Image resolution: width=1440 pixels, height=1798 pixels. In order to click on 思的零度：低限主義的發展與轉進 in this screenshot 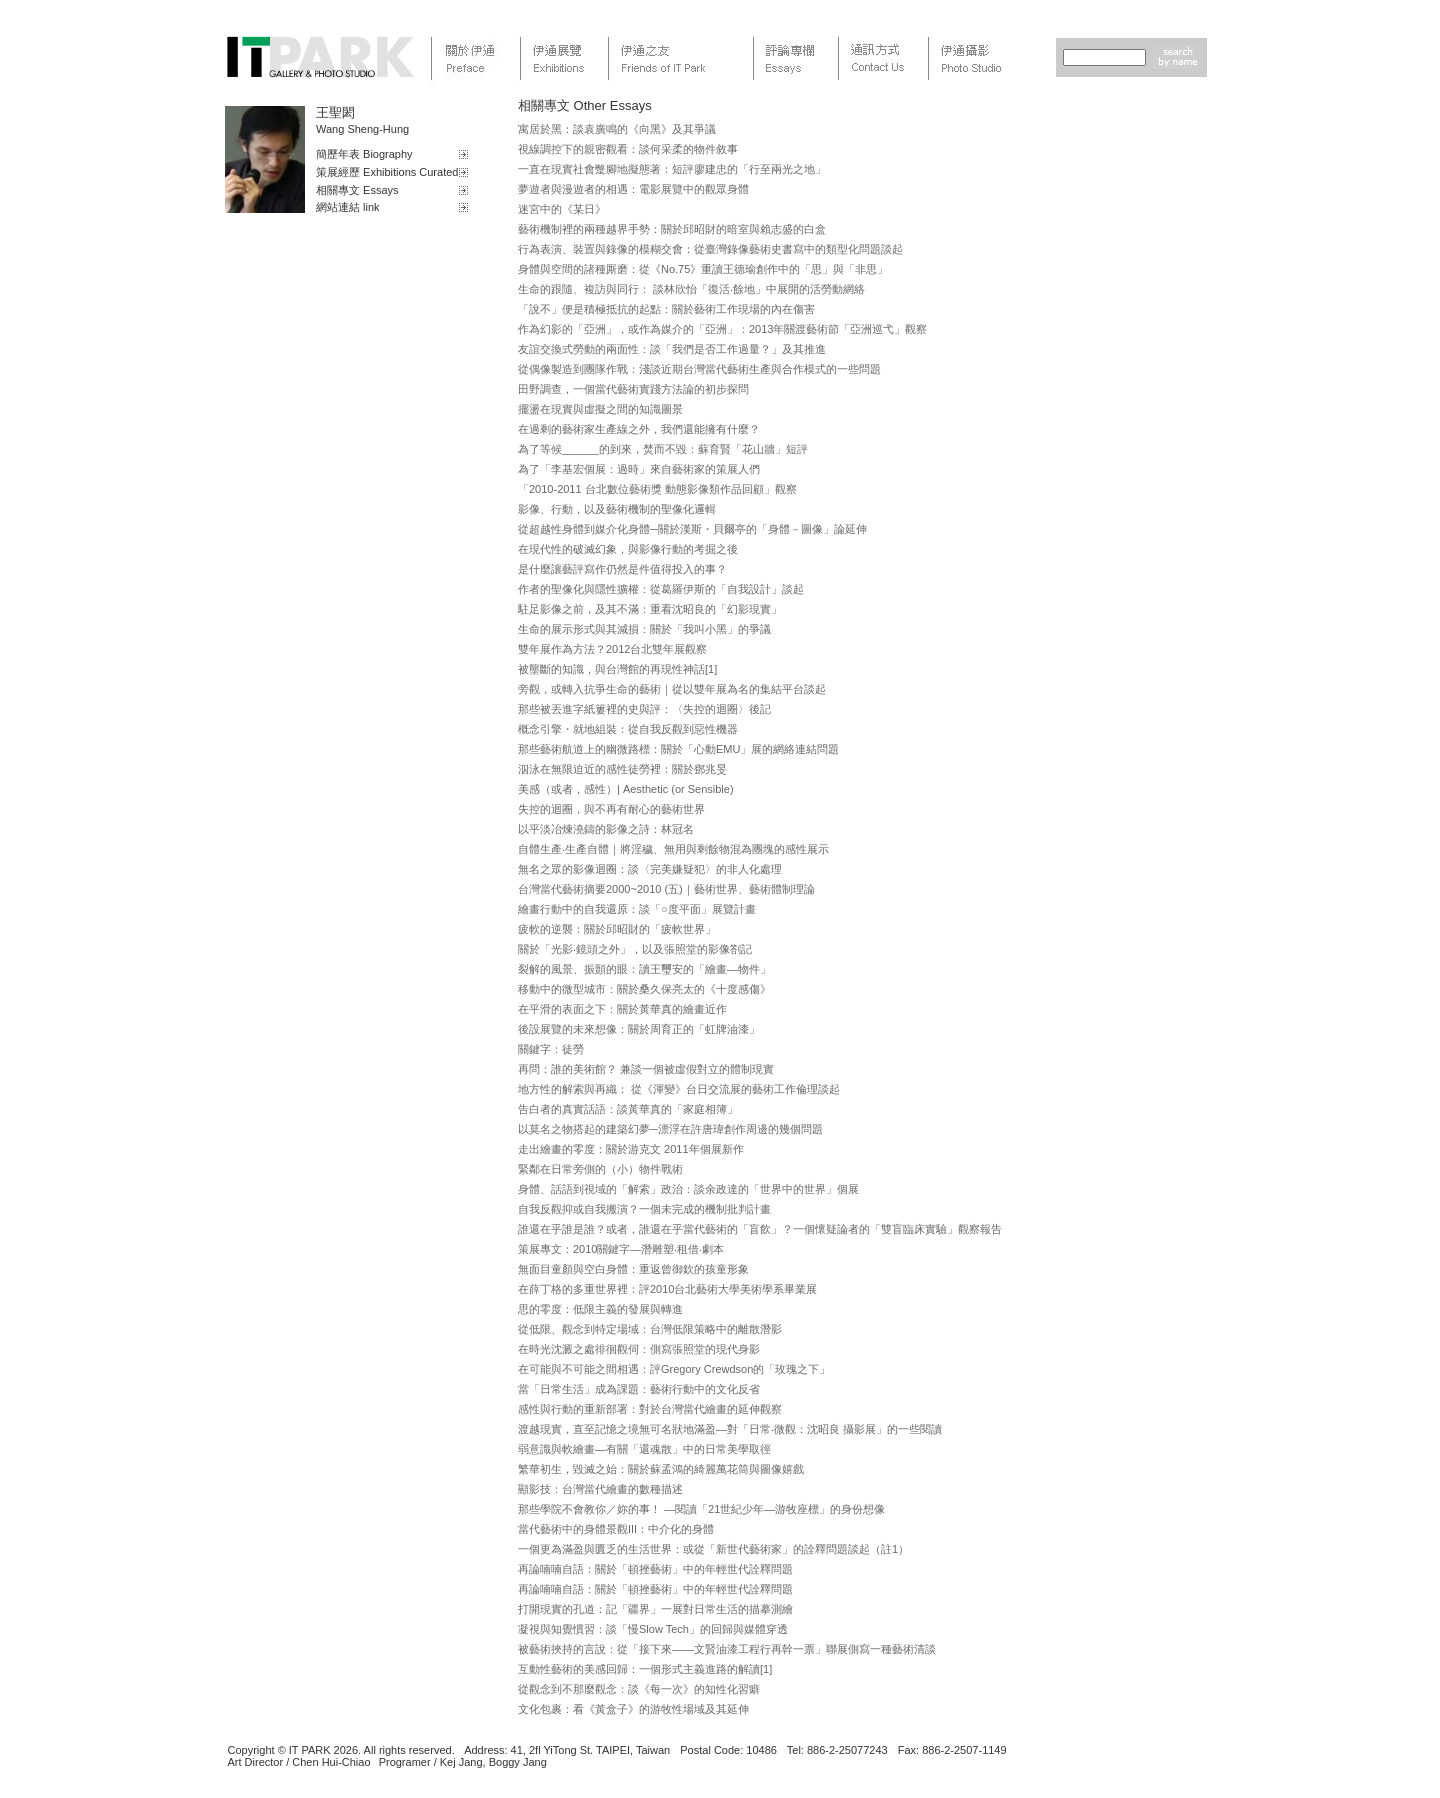, I will do `click(600, 1309)`.